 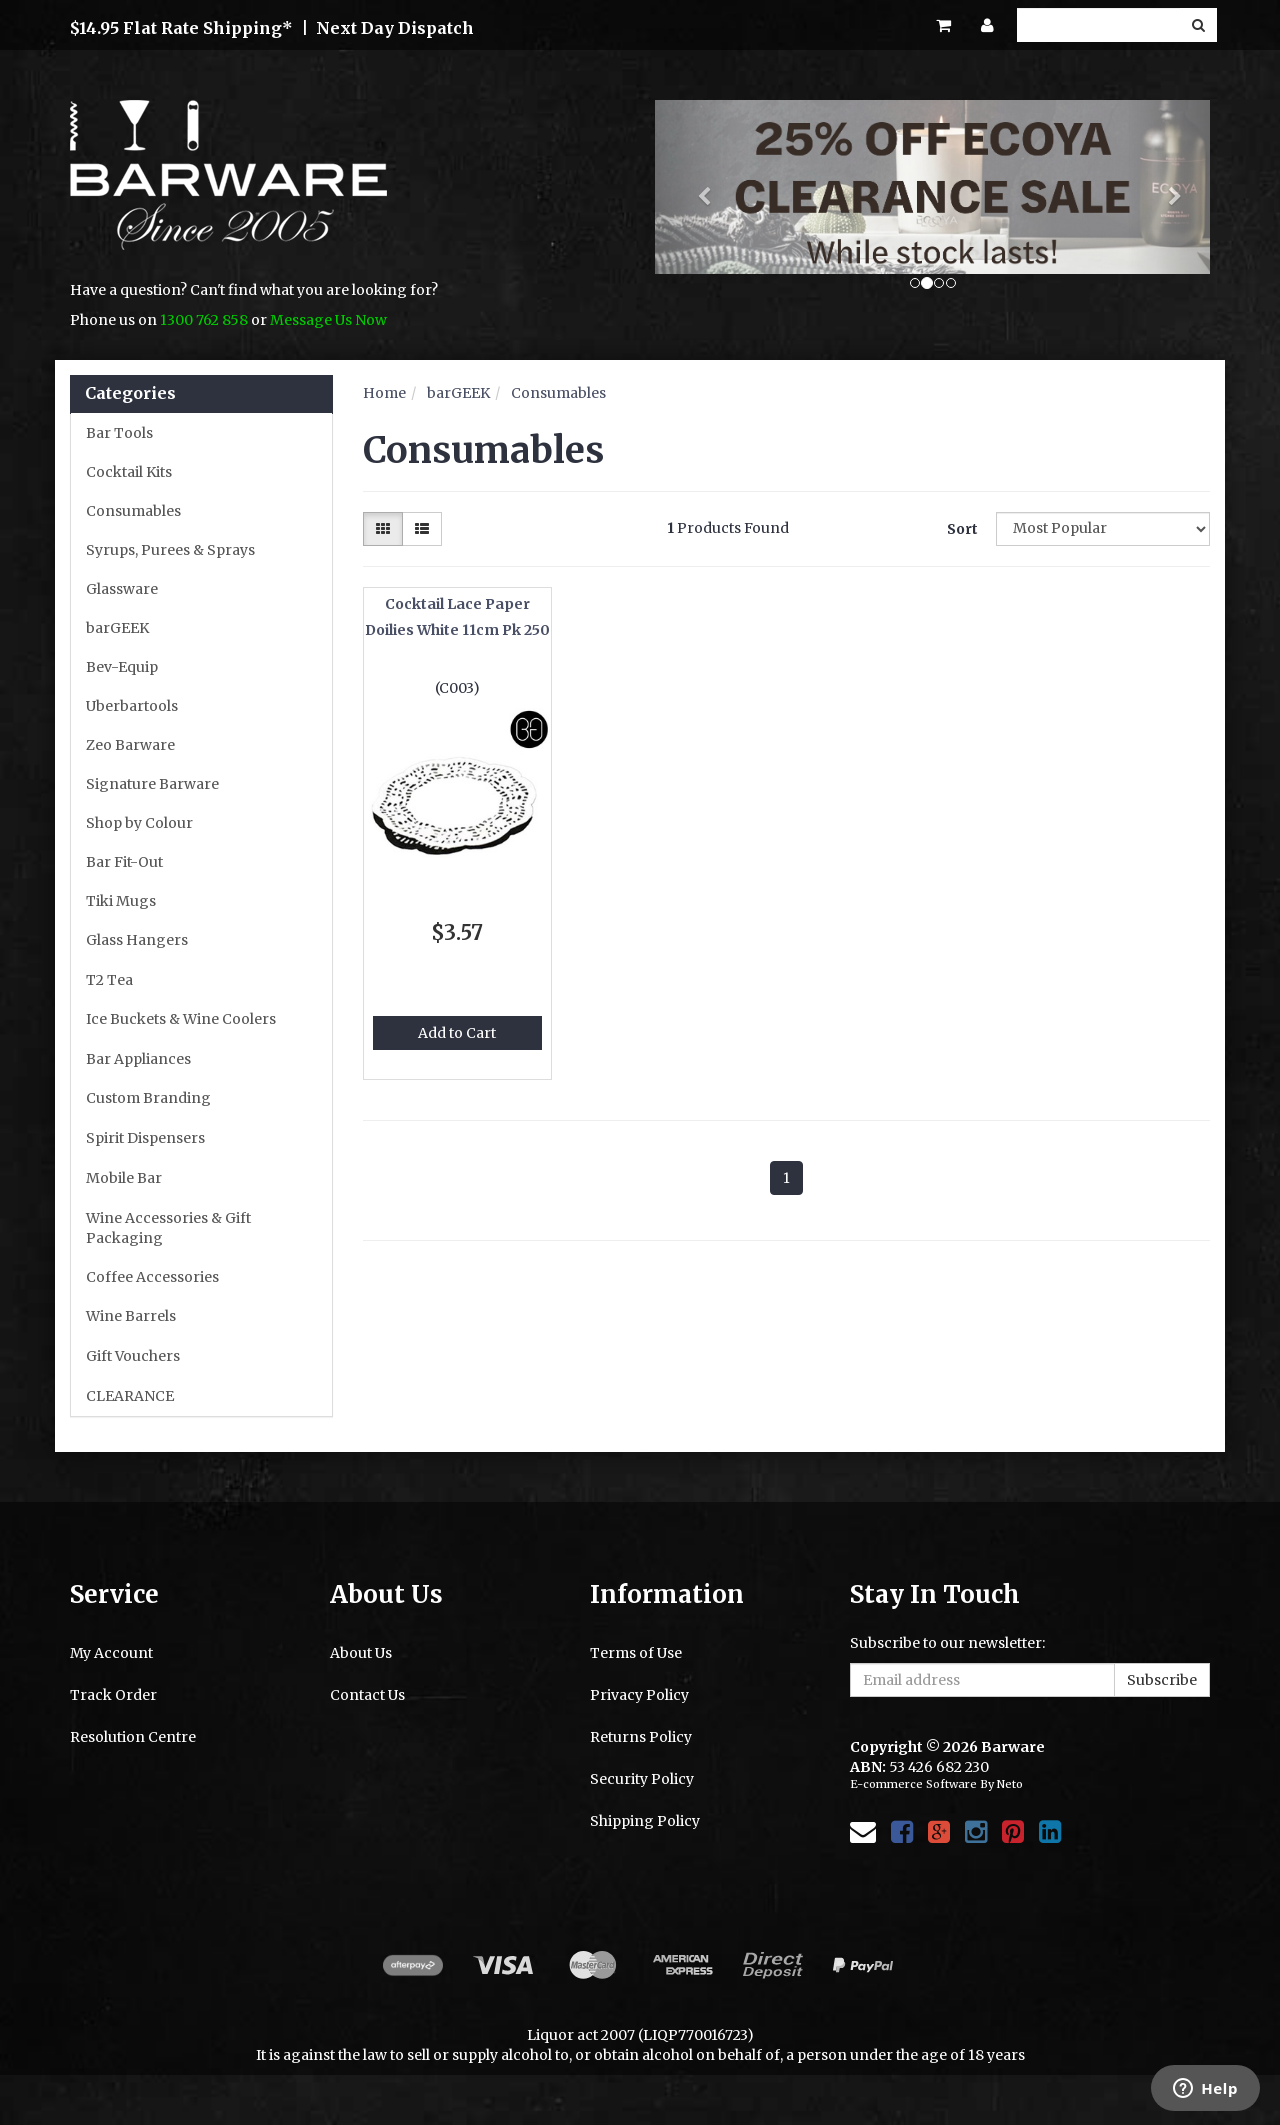 I want to click on Custom Branding, so click(x=148, y=1098).